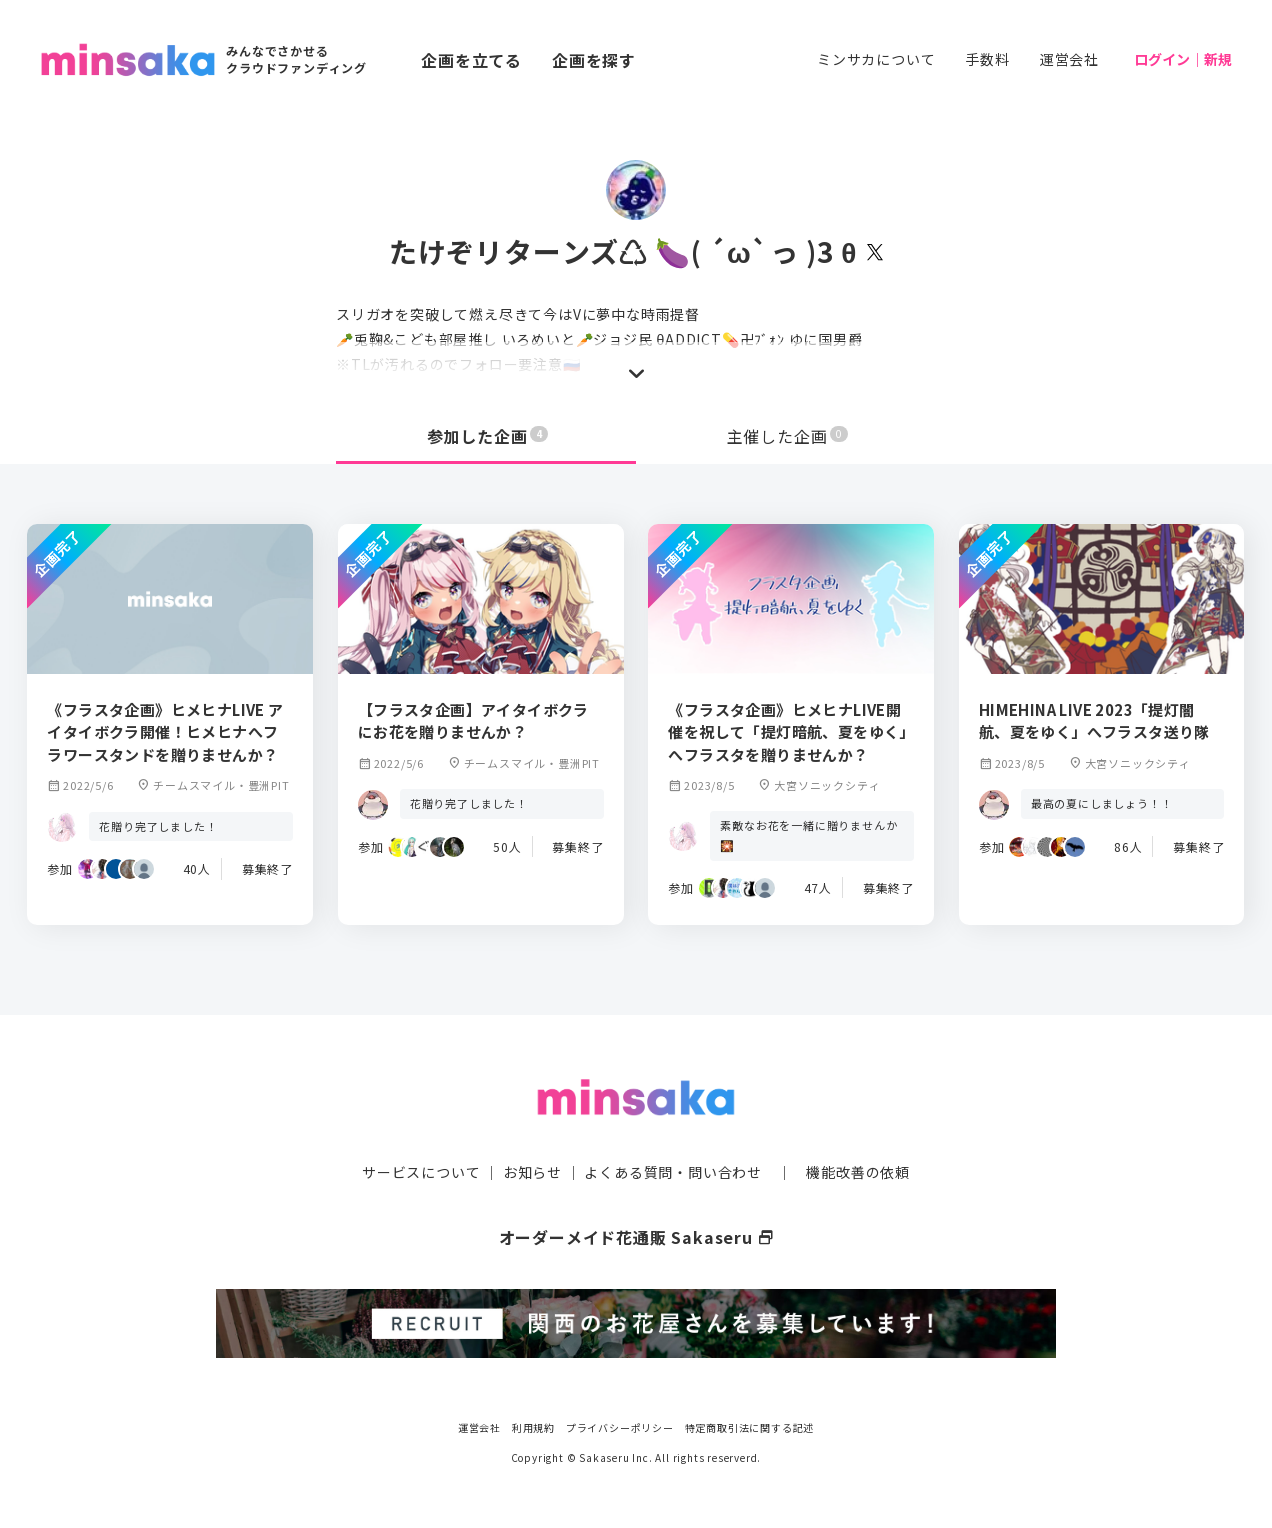 Image resolution: width=1272 pixels, height=1528 pixels. I want to click on ミンサカについて, so click(876, 59).